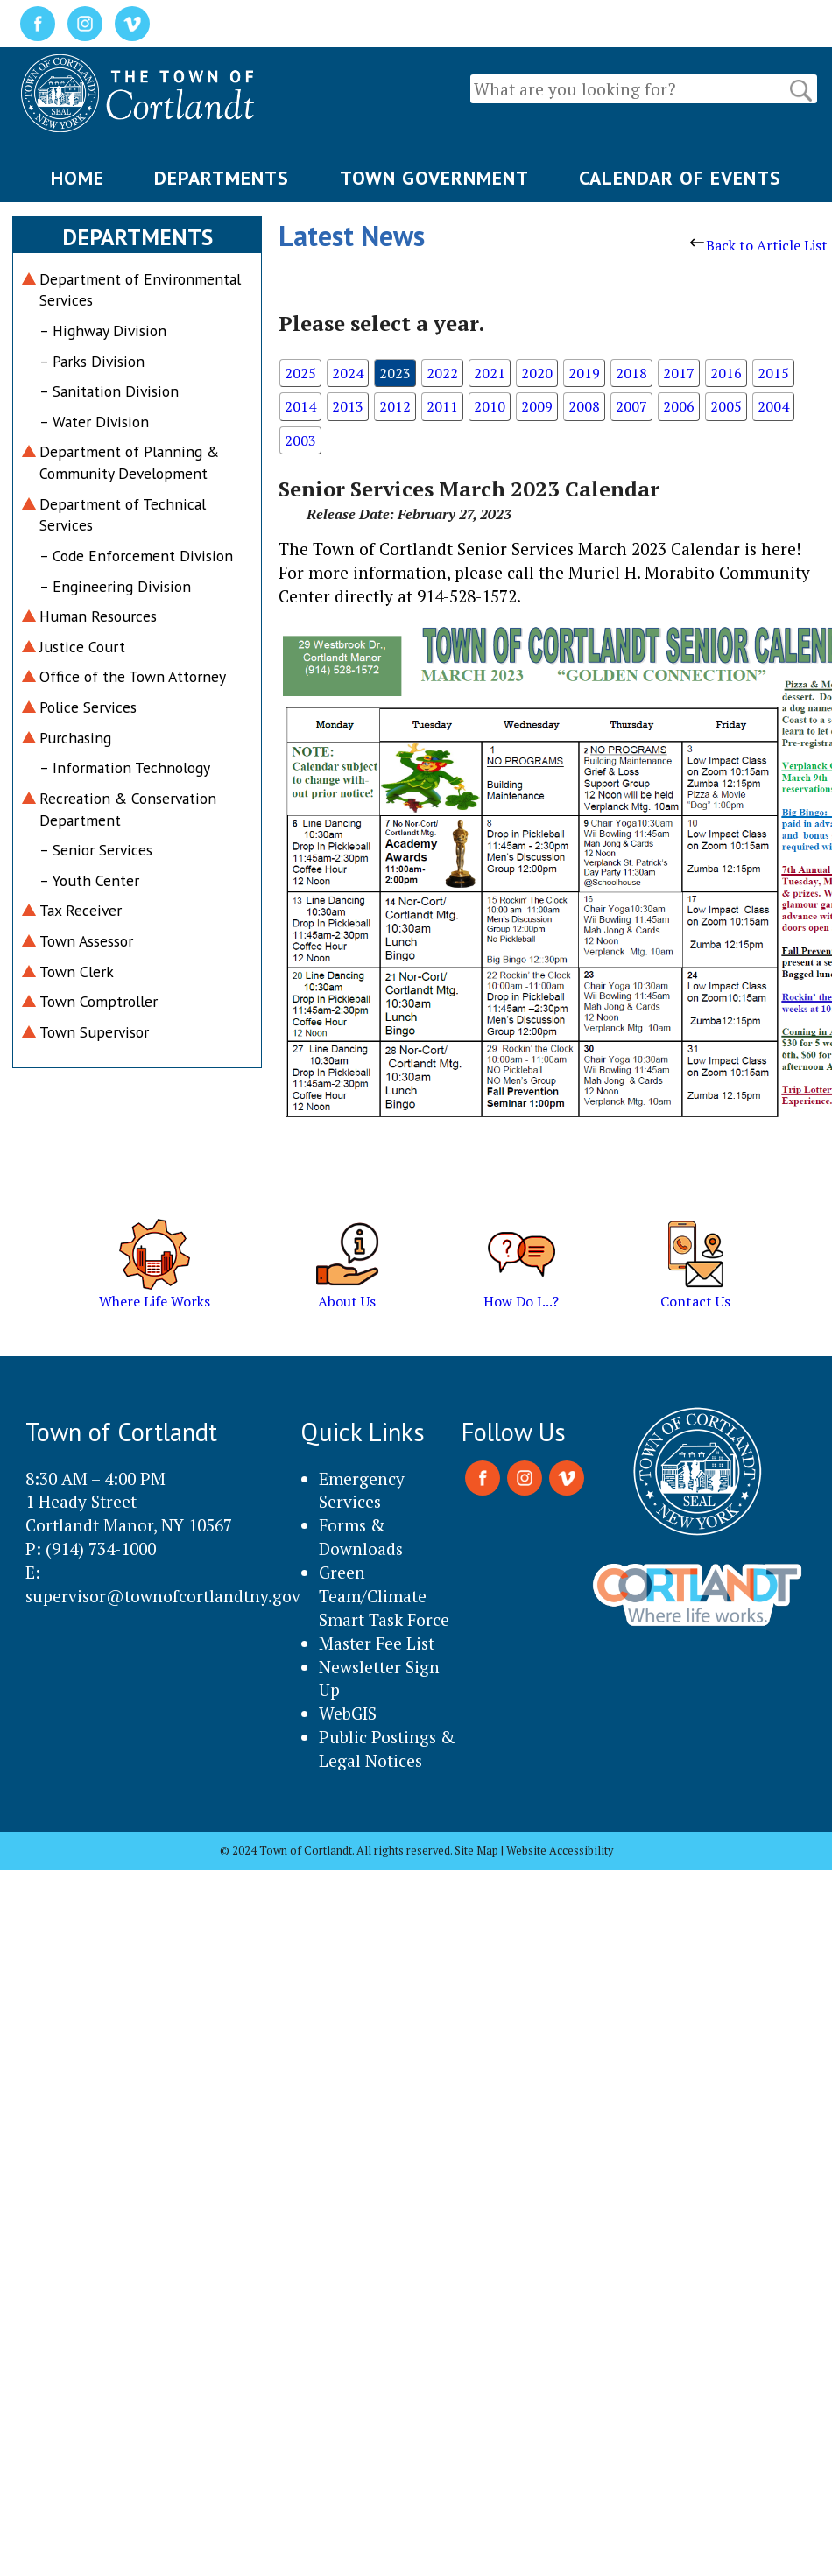  What do you see at coordinates (80, 910) in the screenshot?
I see `Tax Receiver` at bounding box center [80, 910].